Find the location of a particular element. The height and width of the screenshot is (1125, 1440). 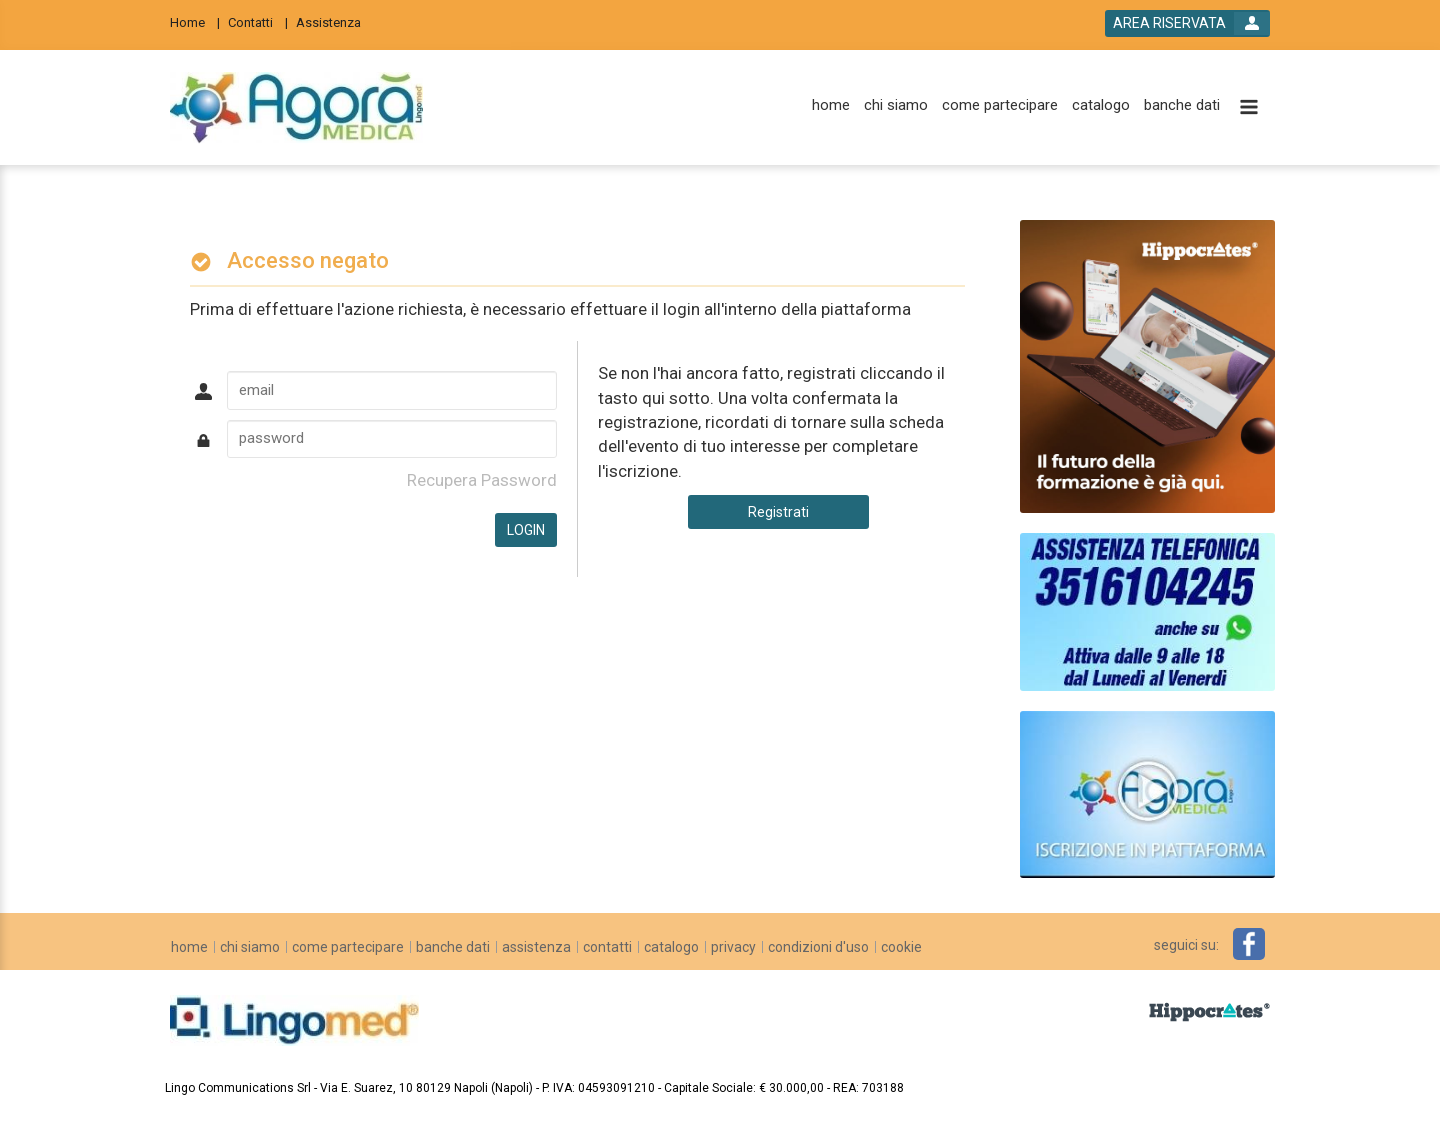

[banche dati] is located at coordinates (1182, 105).